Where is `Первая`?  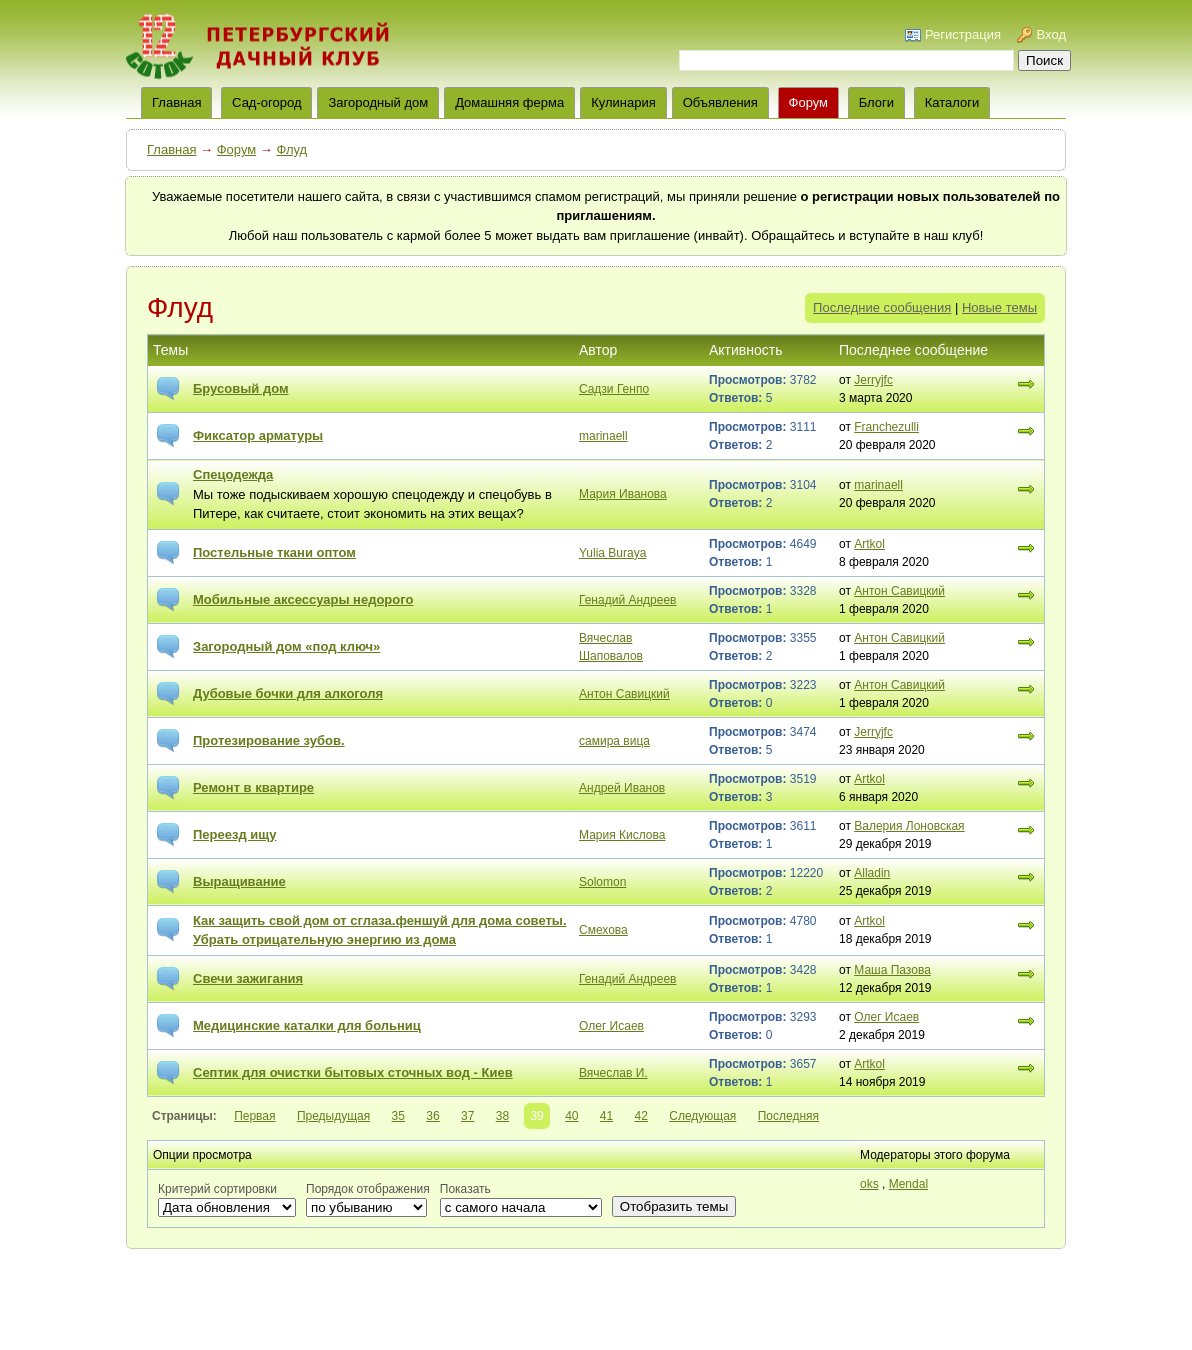 Первая is located at coordinates (254, 1116).